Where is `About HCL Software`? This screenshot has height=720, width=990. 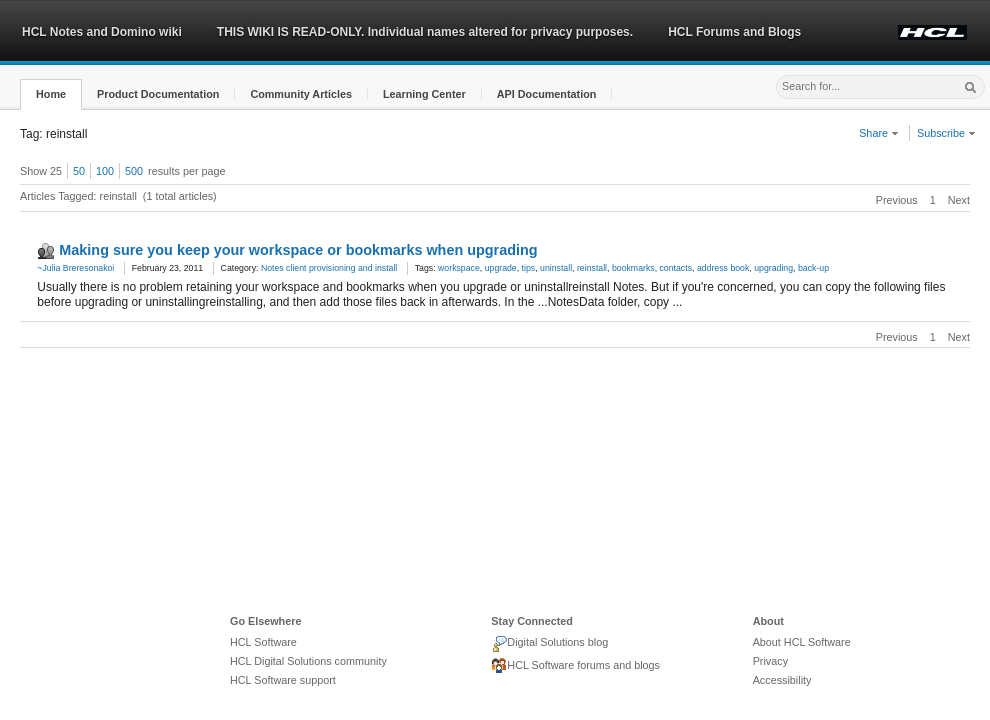 About HCL Software is located at coordinates (802, 642).